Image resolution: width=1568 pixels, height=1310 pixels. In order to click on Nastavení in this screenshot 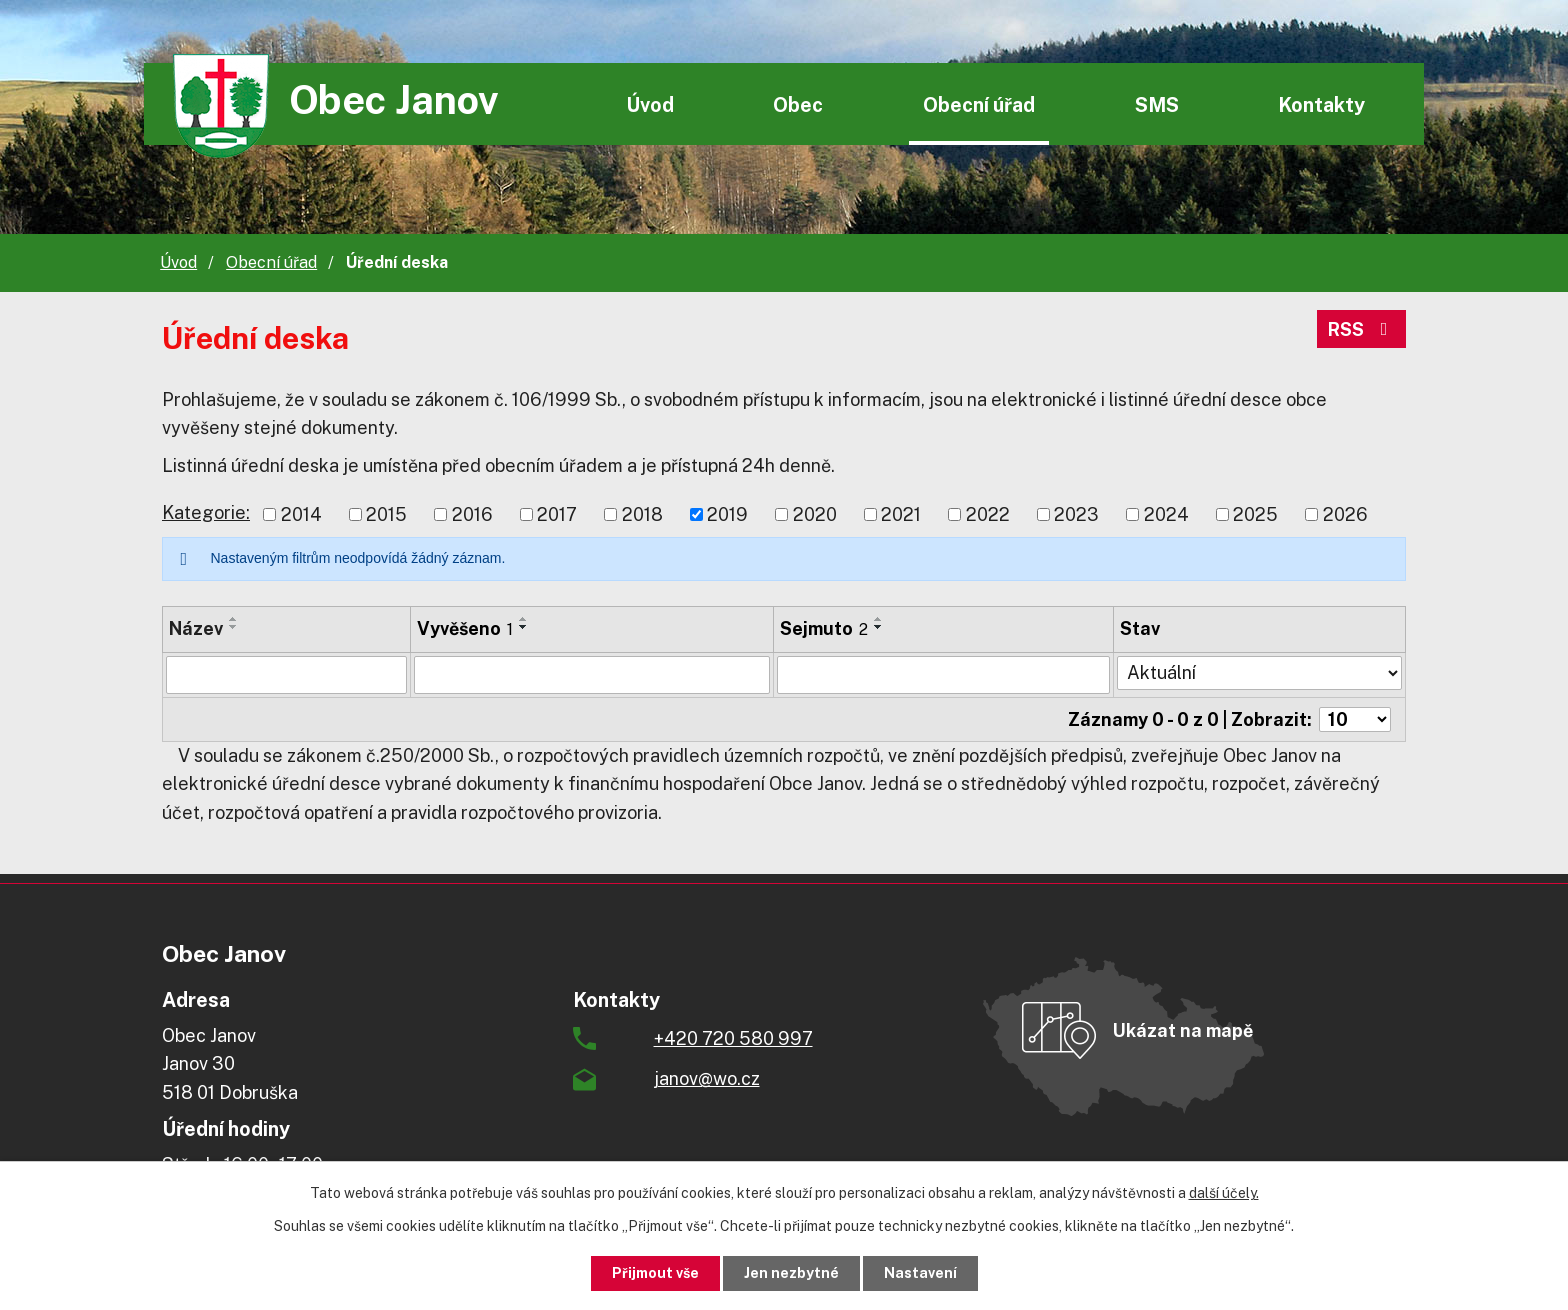, I will do `click(920, 1273)`.